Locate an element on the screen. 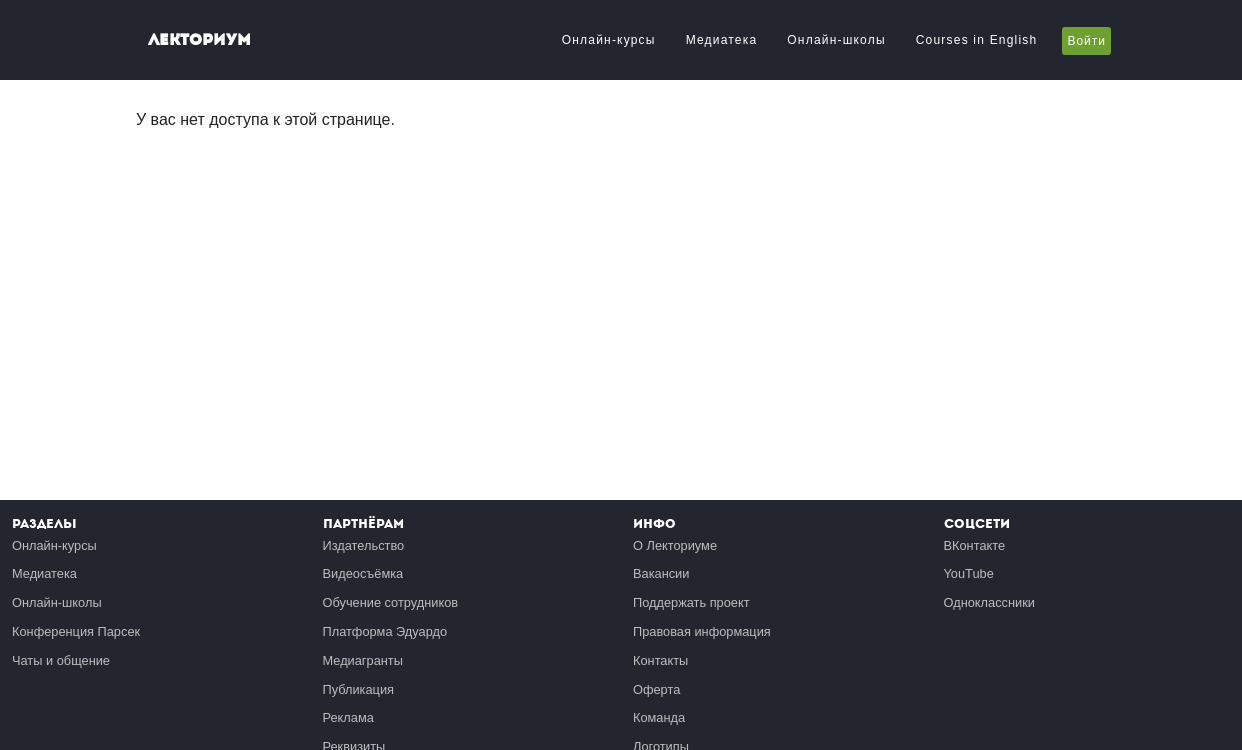 The image size is (1242, 750). Лекториум is located at coordinates (199, 39).